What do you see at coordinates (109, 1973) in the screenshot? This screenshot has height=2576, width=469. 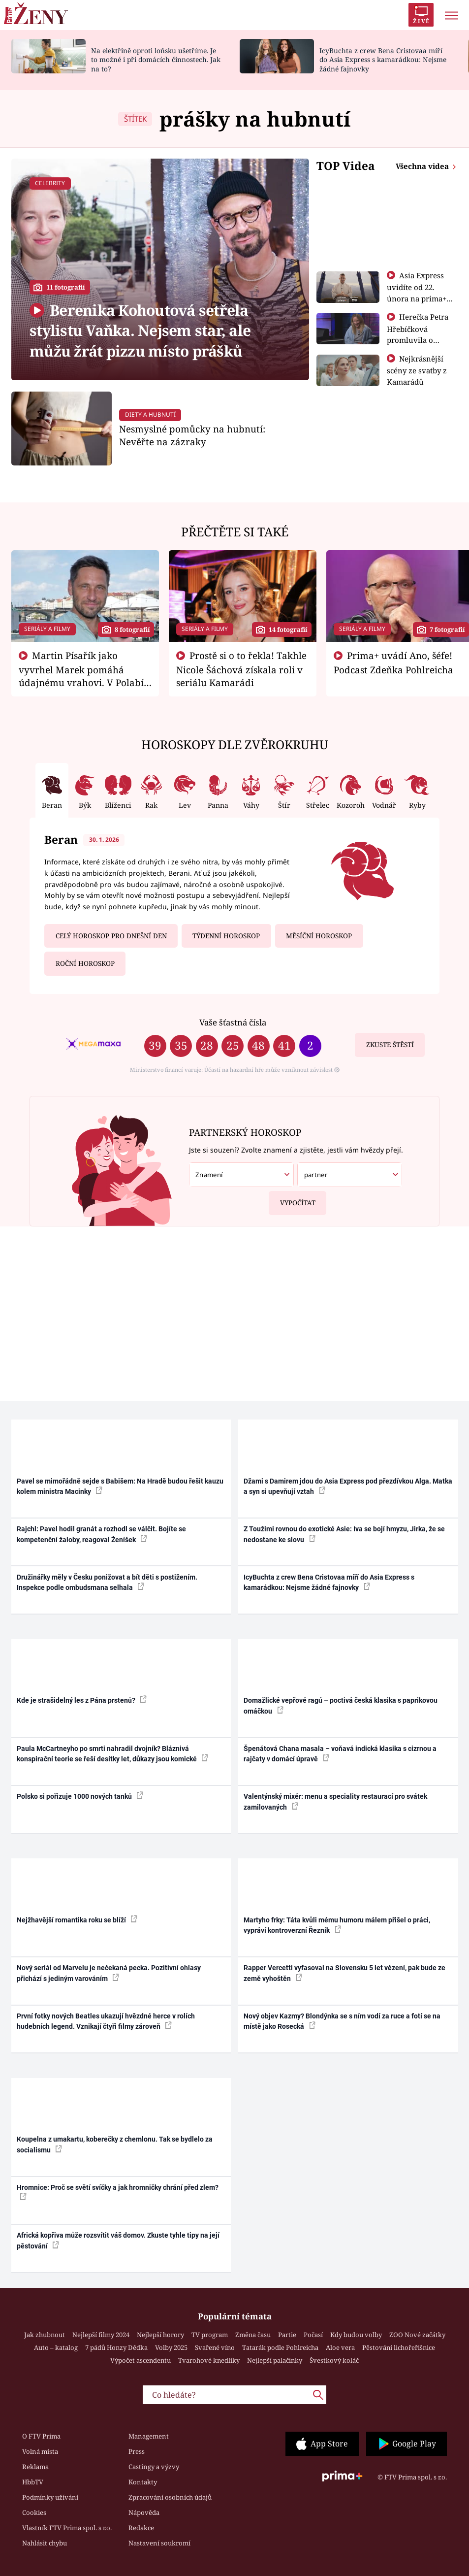 I see `Nový seriál od Marvelu je nečekaná pecka. Pozitivní ohlasy přichází s jediným varováním` at bounding box center [109, 1973].